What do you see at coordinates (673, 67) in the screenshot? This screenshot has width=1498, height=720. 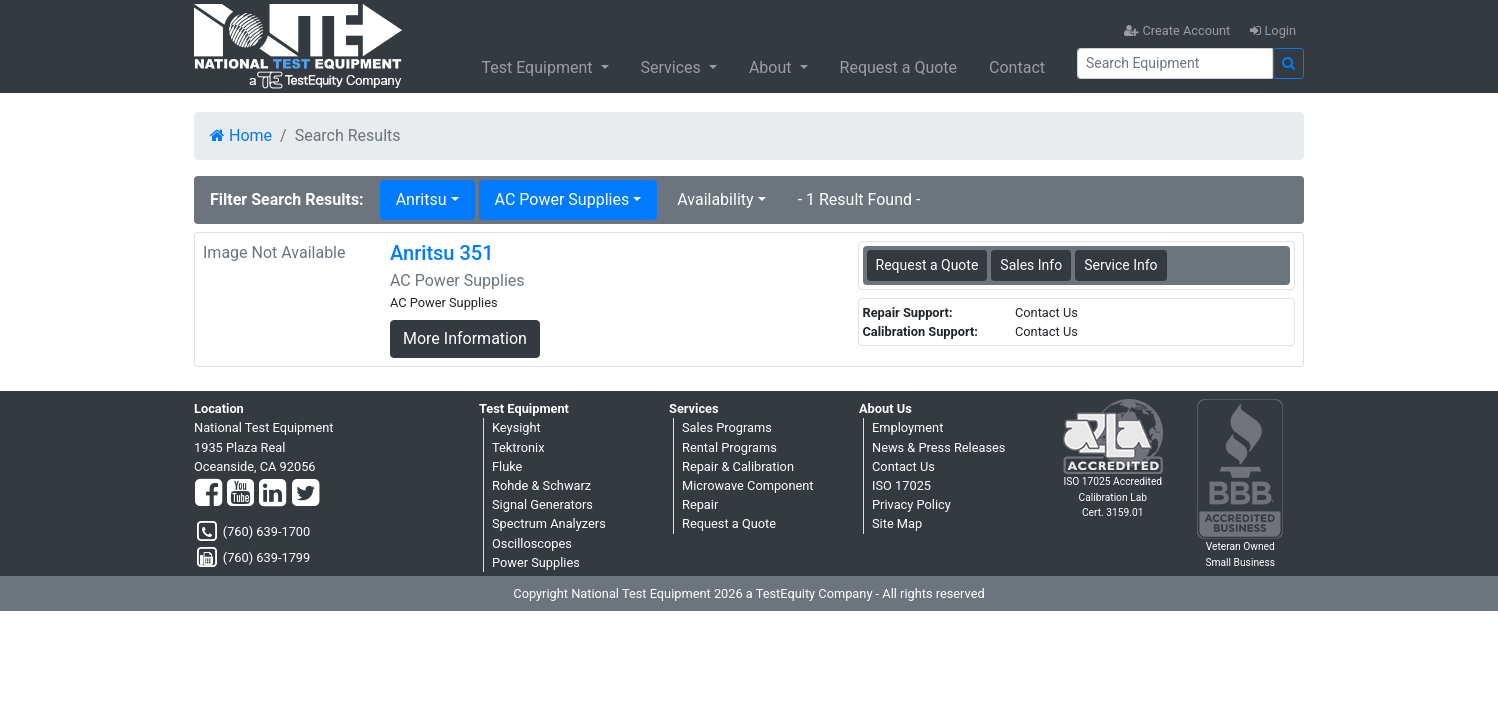 I see `Services` at bounding box center [673, 67].